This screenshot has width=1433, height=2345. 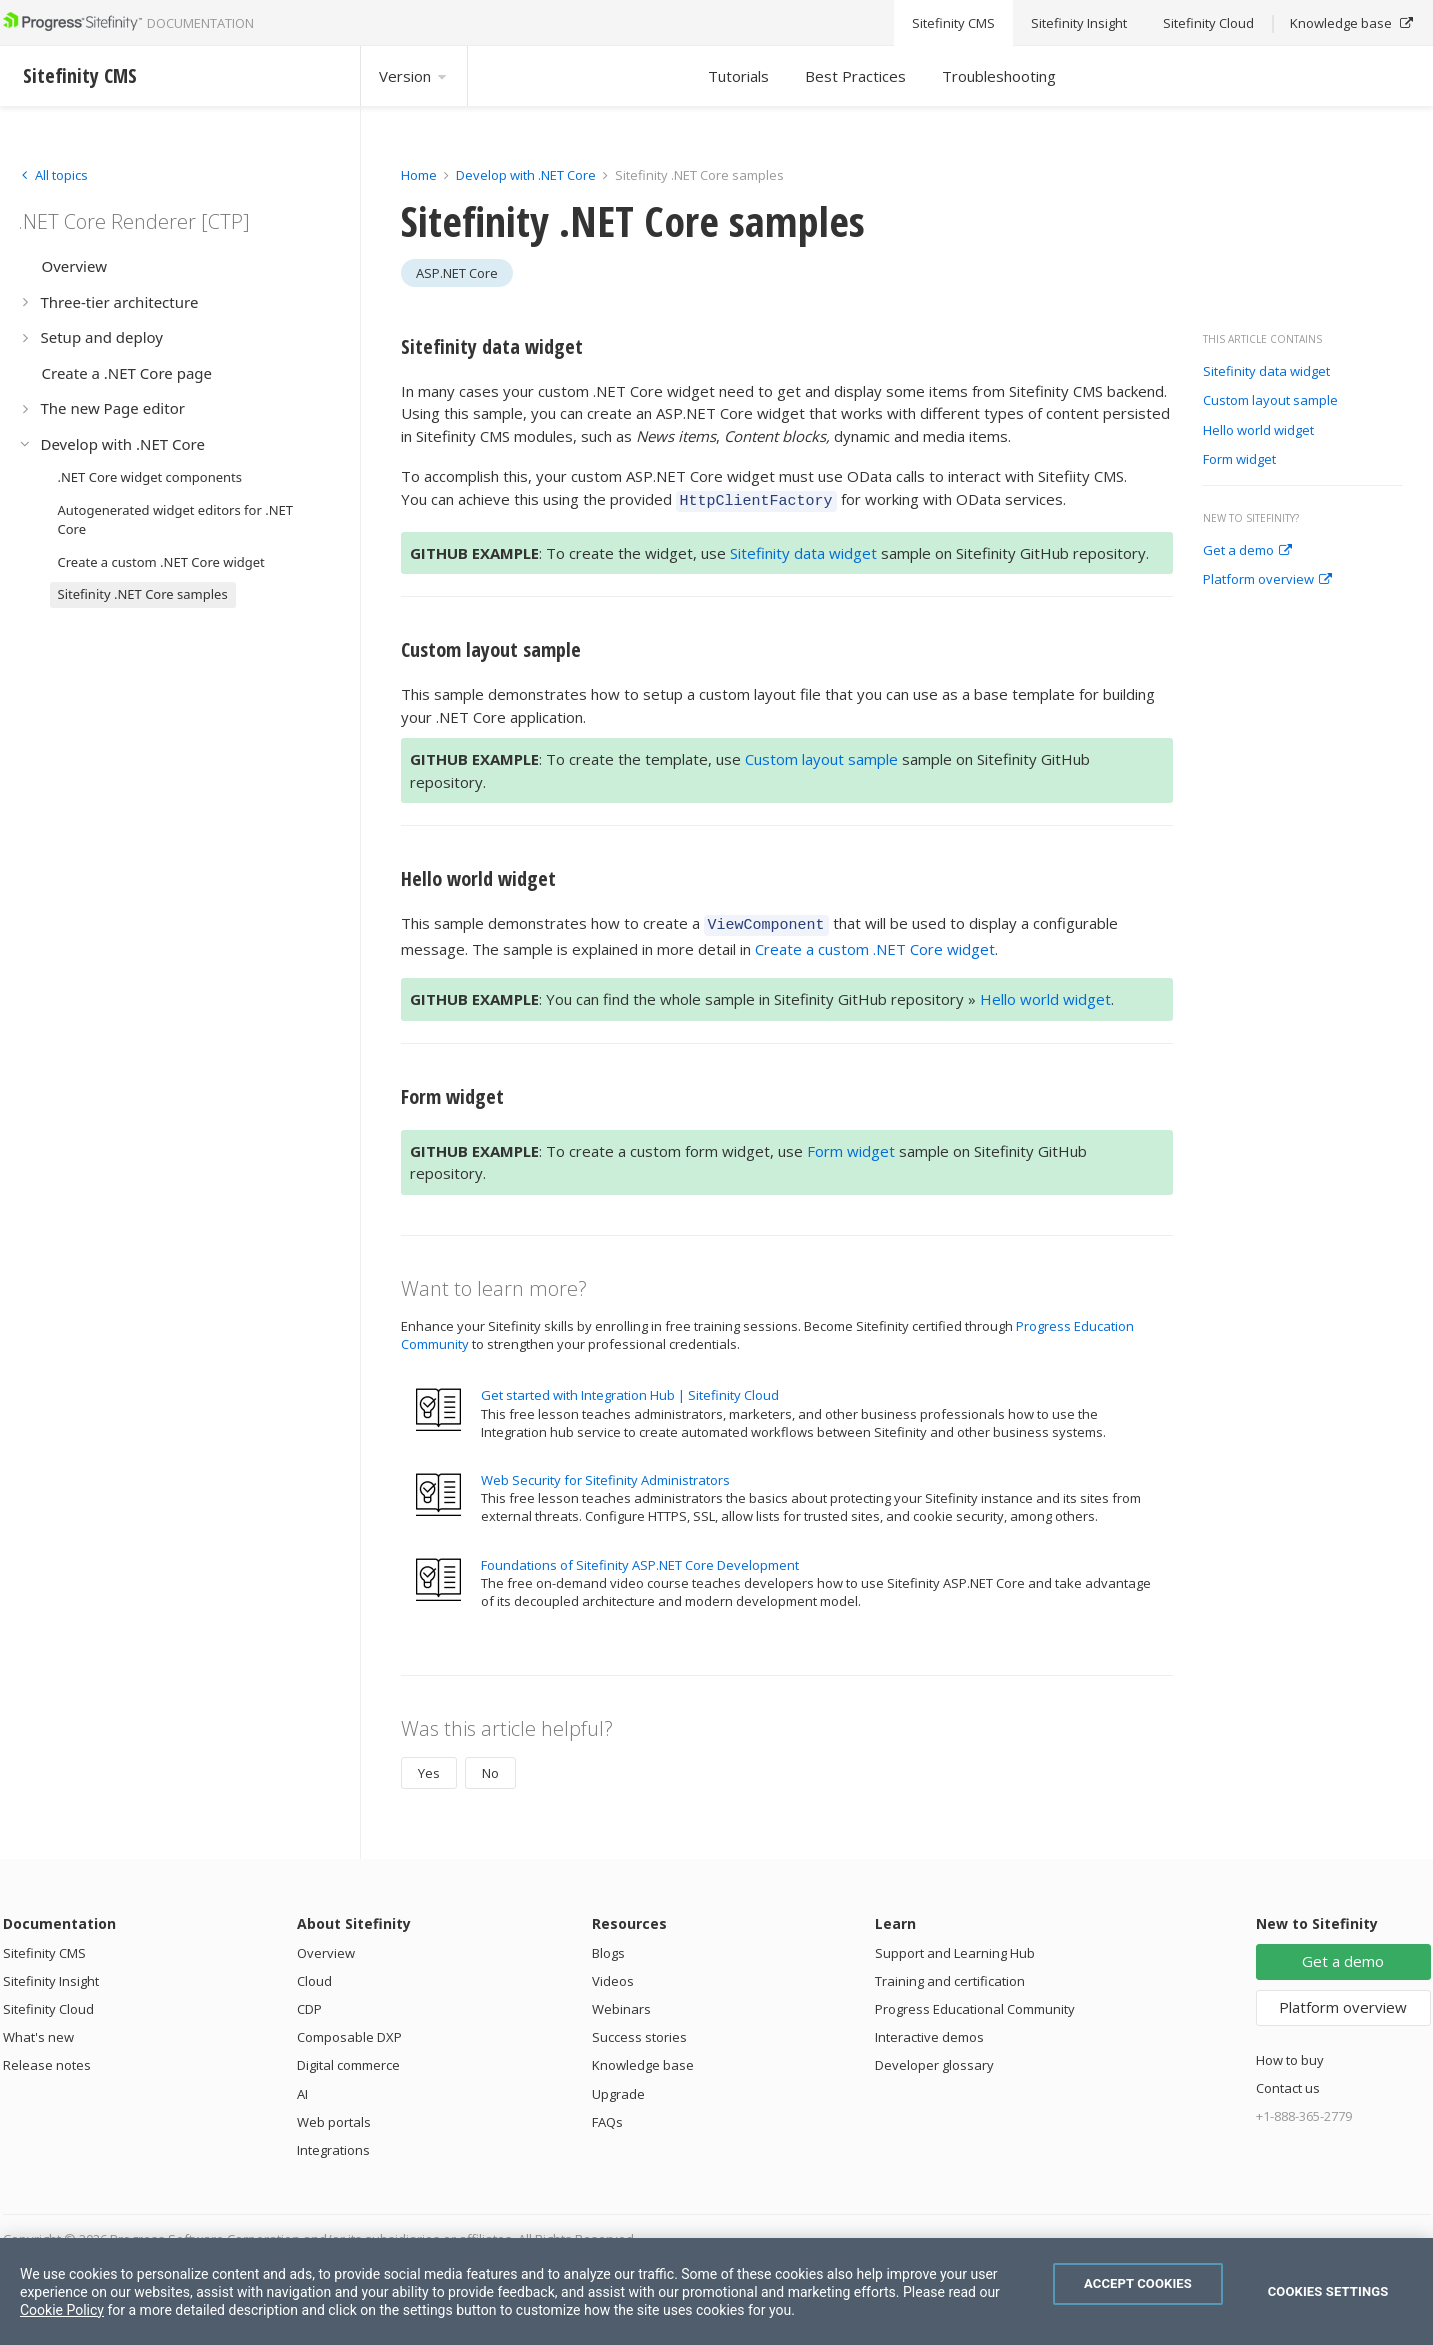 I want to click on Sitefinity Insight, so click(x=51, y=1975).